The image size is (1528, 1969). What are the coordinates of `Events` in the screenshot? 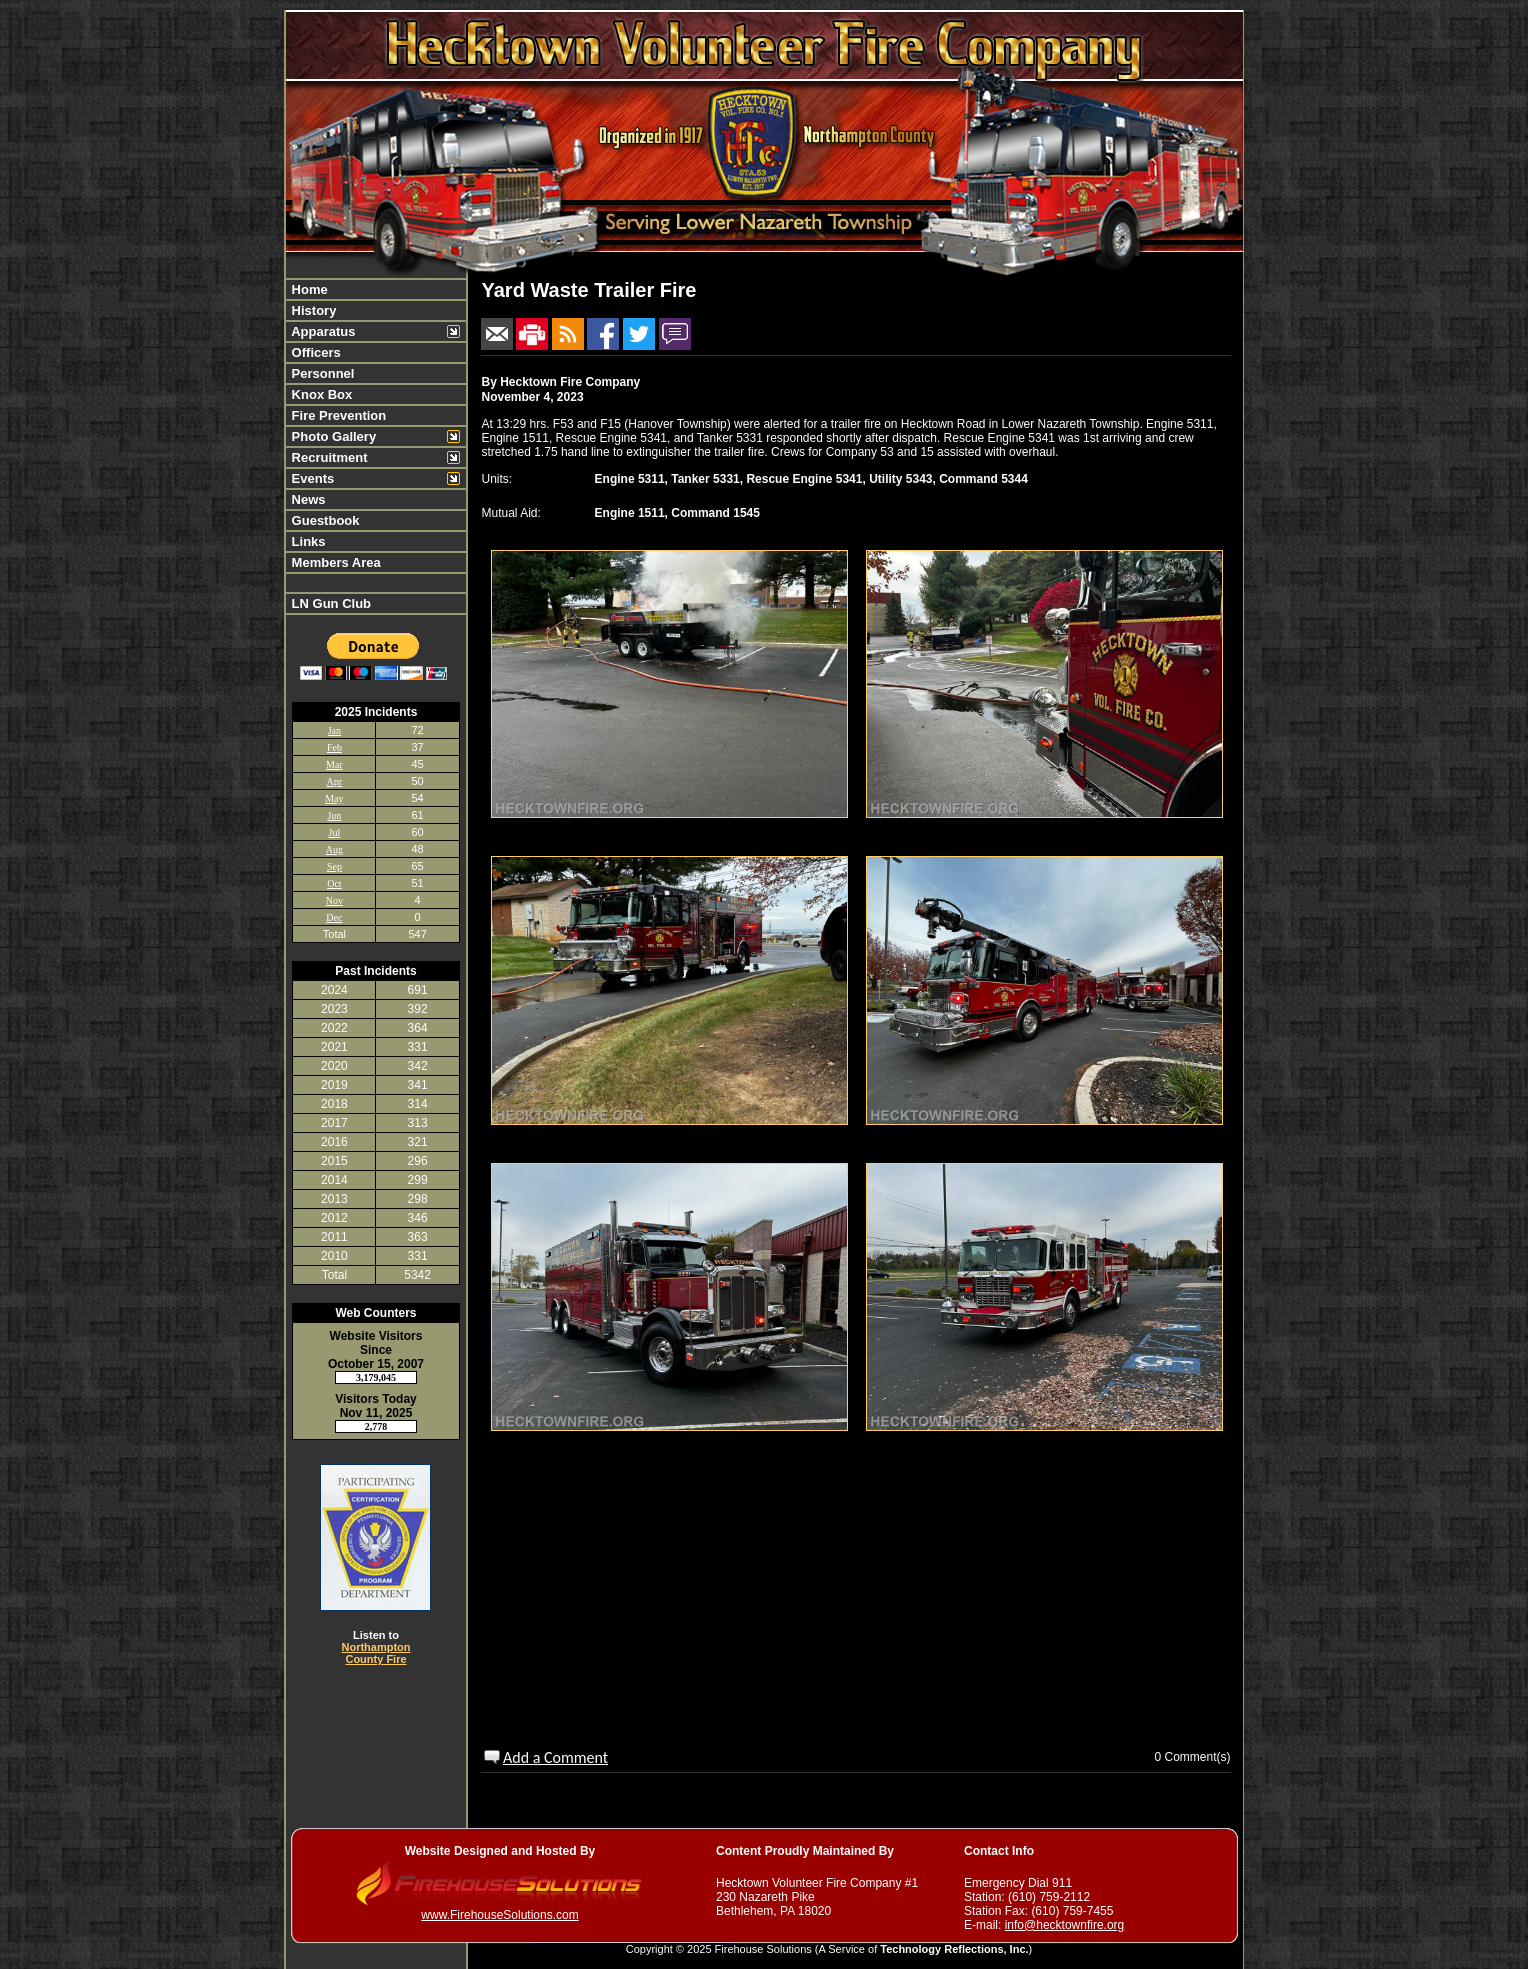 It's located at (311, 478).